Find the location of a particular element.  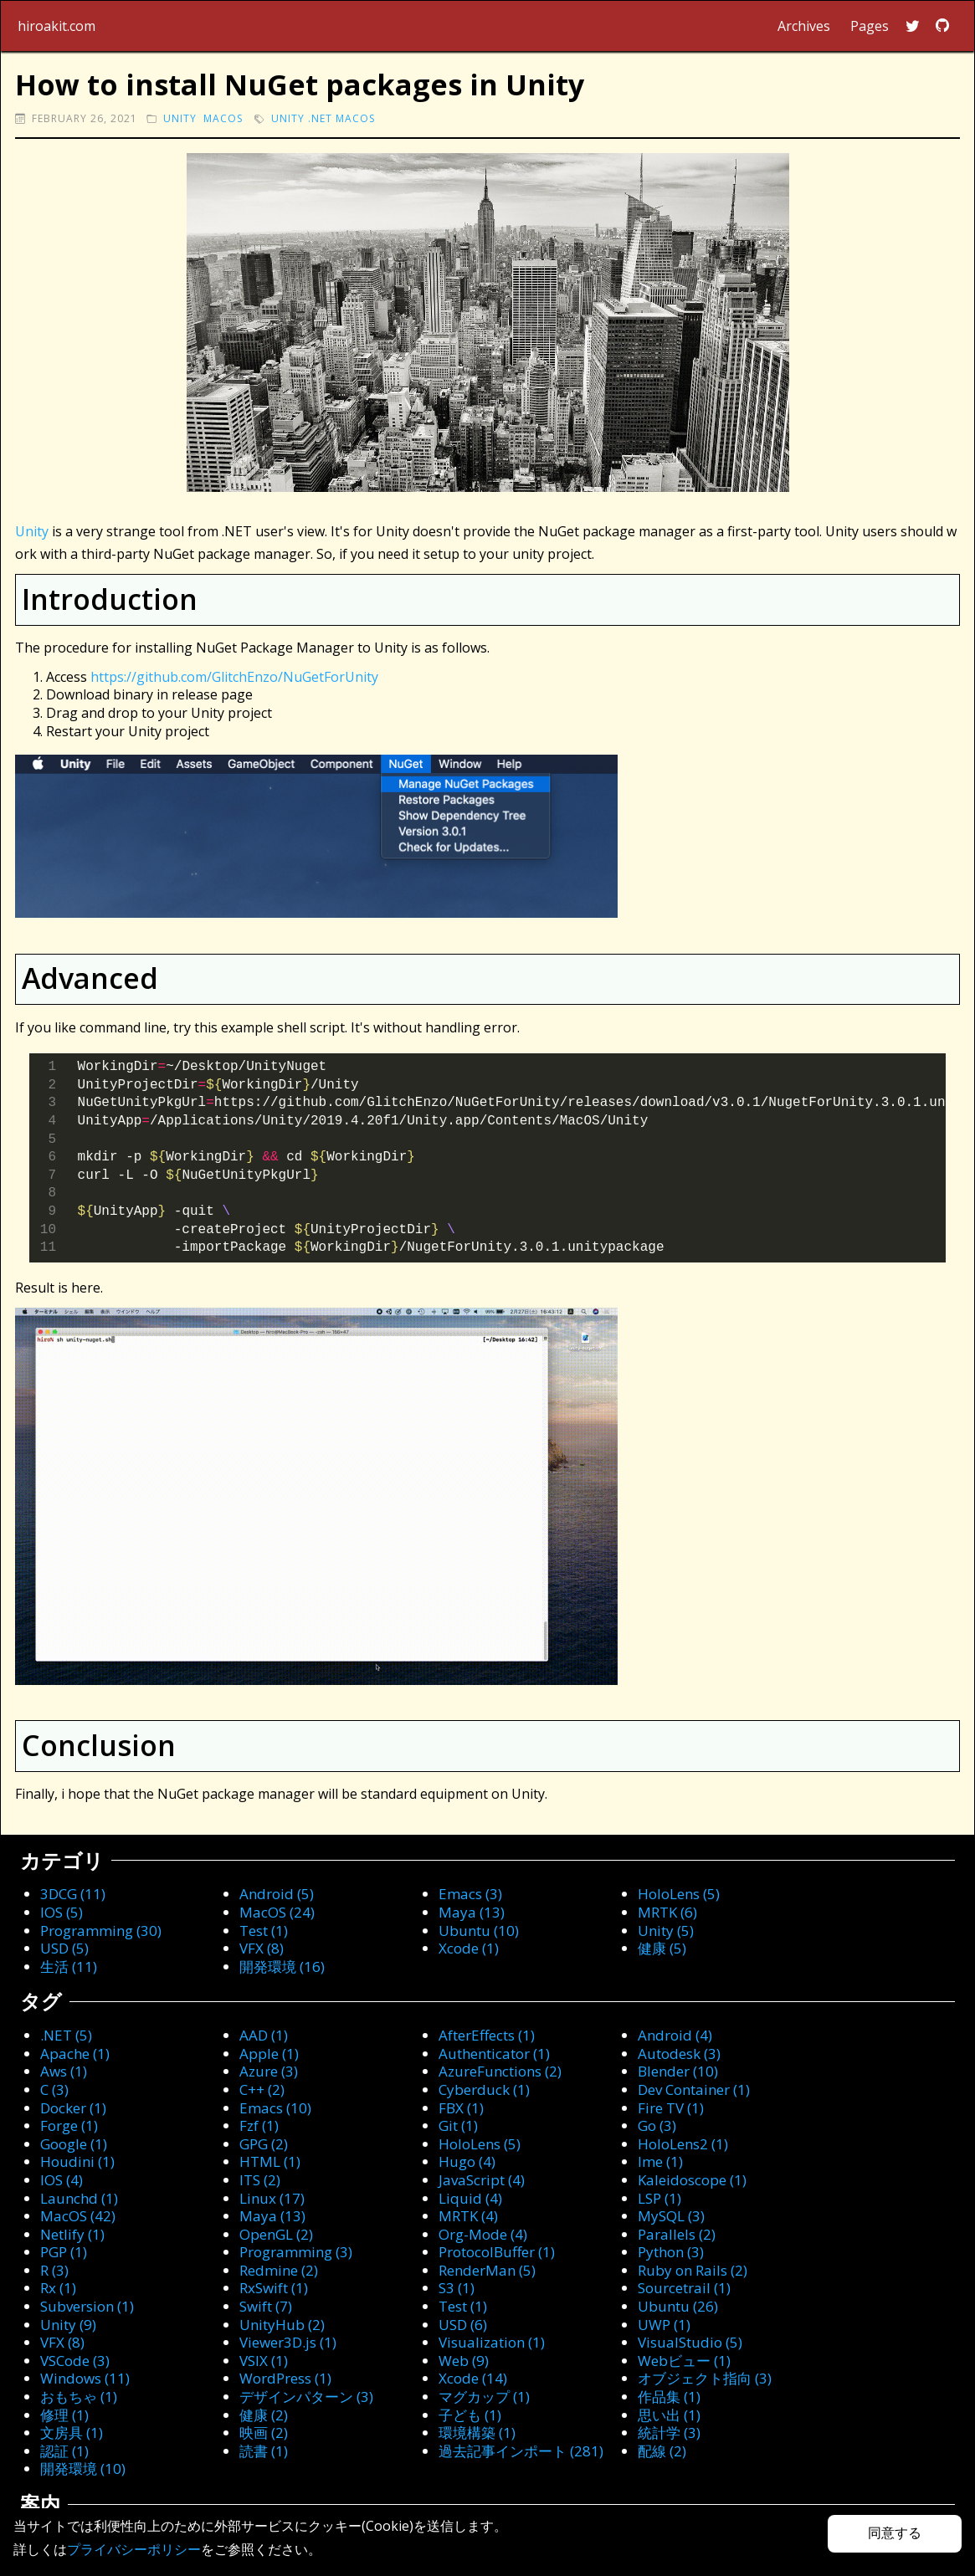

Houdini (1) is located at coordinates (77, 2161).